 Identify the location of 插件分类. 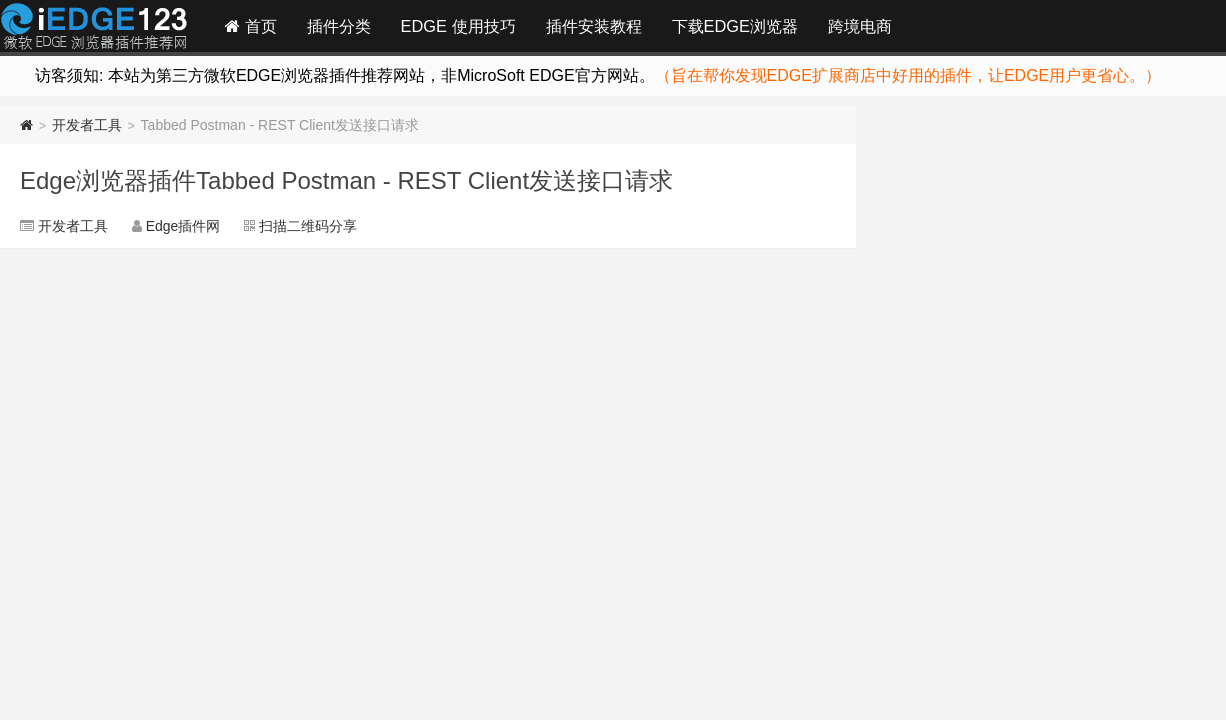
(339, 26).